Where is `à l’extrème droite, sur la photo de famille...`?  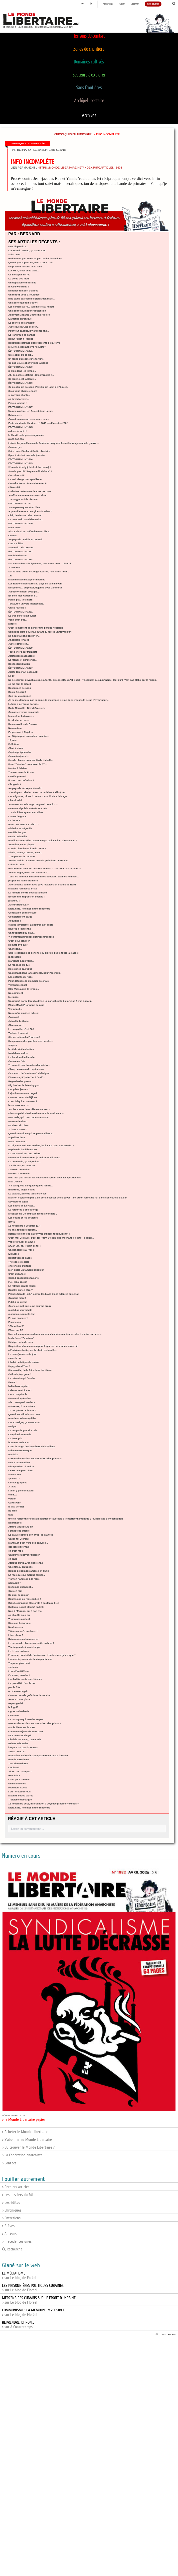
à l’extrème droite, sur la photo de famille... is located at coordinates (32, 1350).